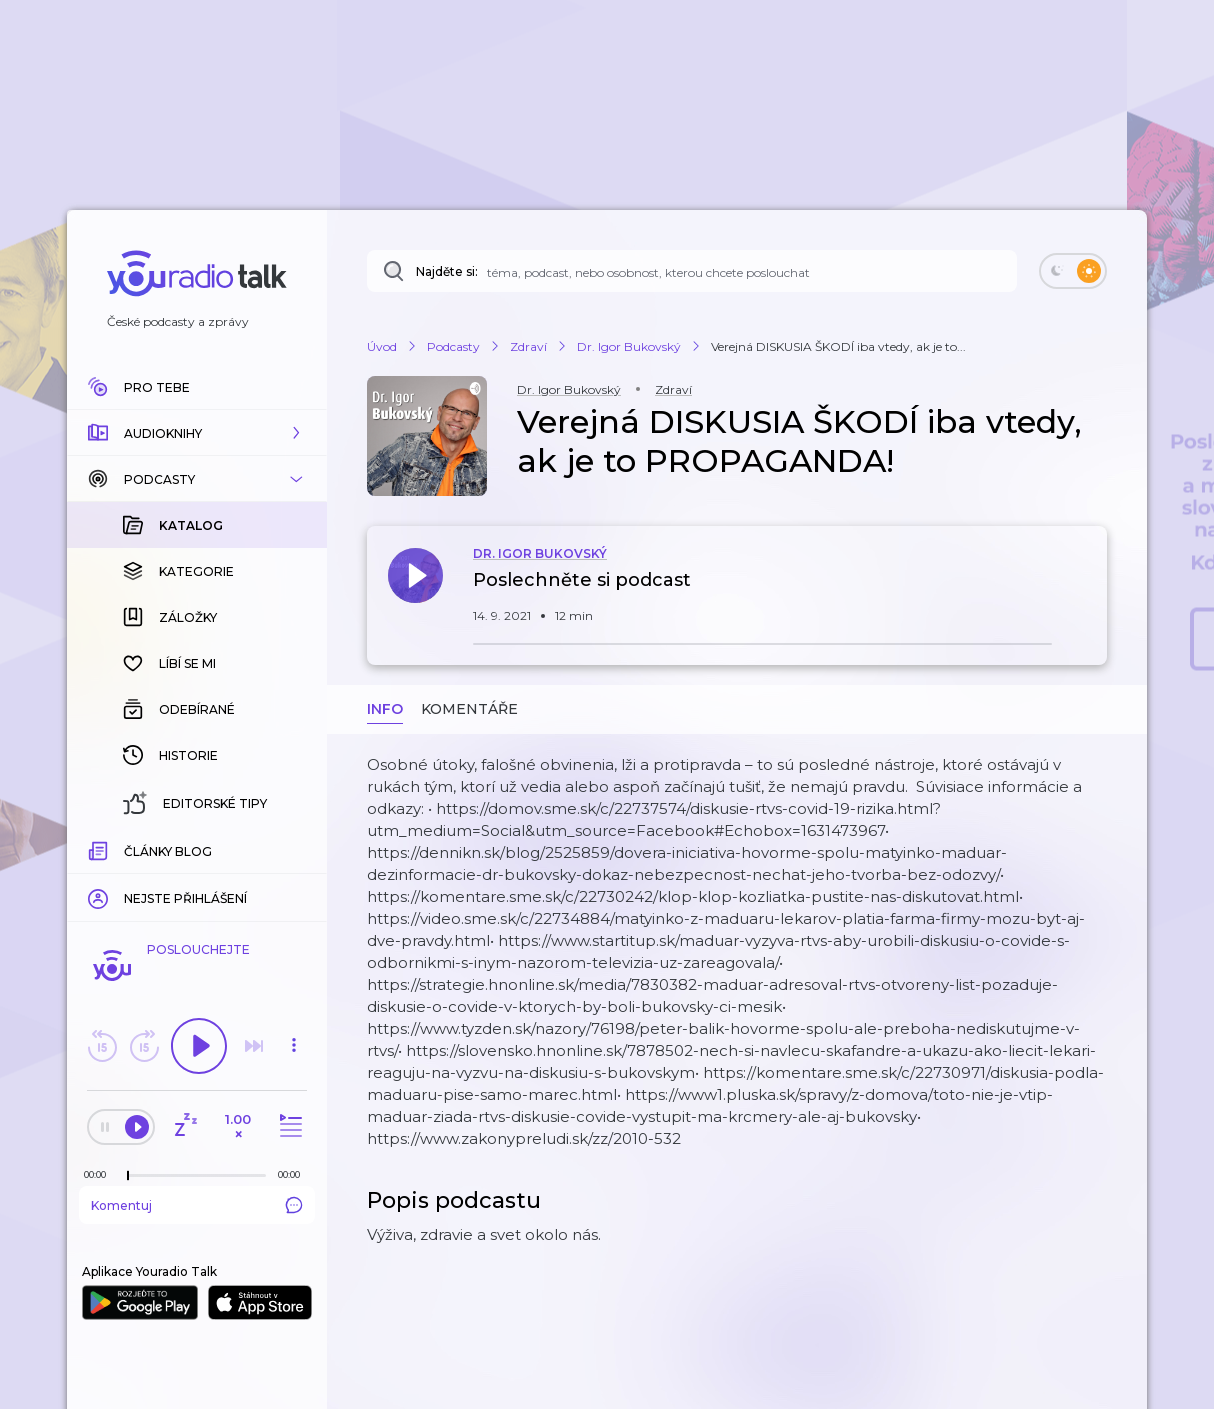  Describe the element at coordinates (294, 1174) in the screenshot. I see `[Celková délka trvání epizody: 00:00]` at that location.